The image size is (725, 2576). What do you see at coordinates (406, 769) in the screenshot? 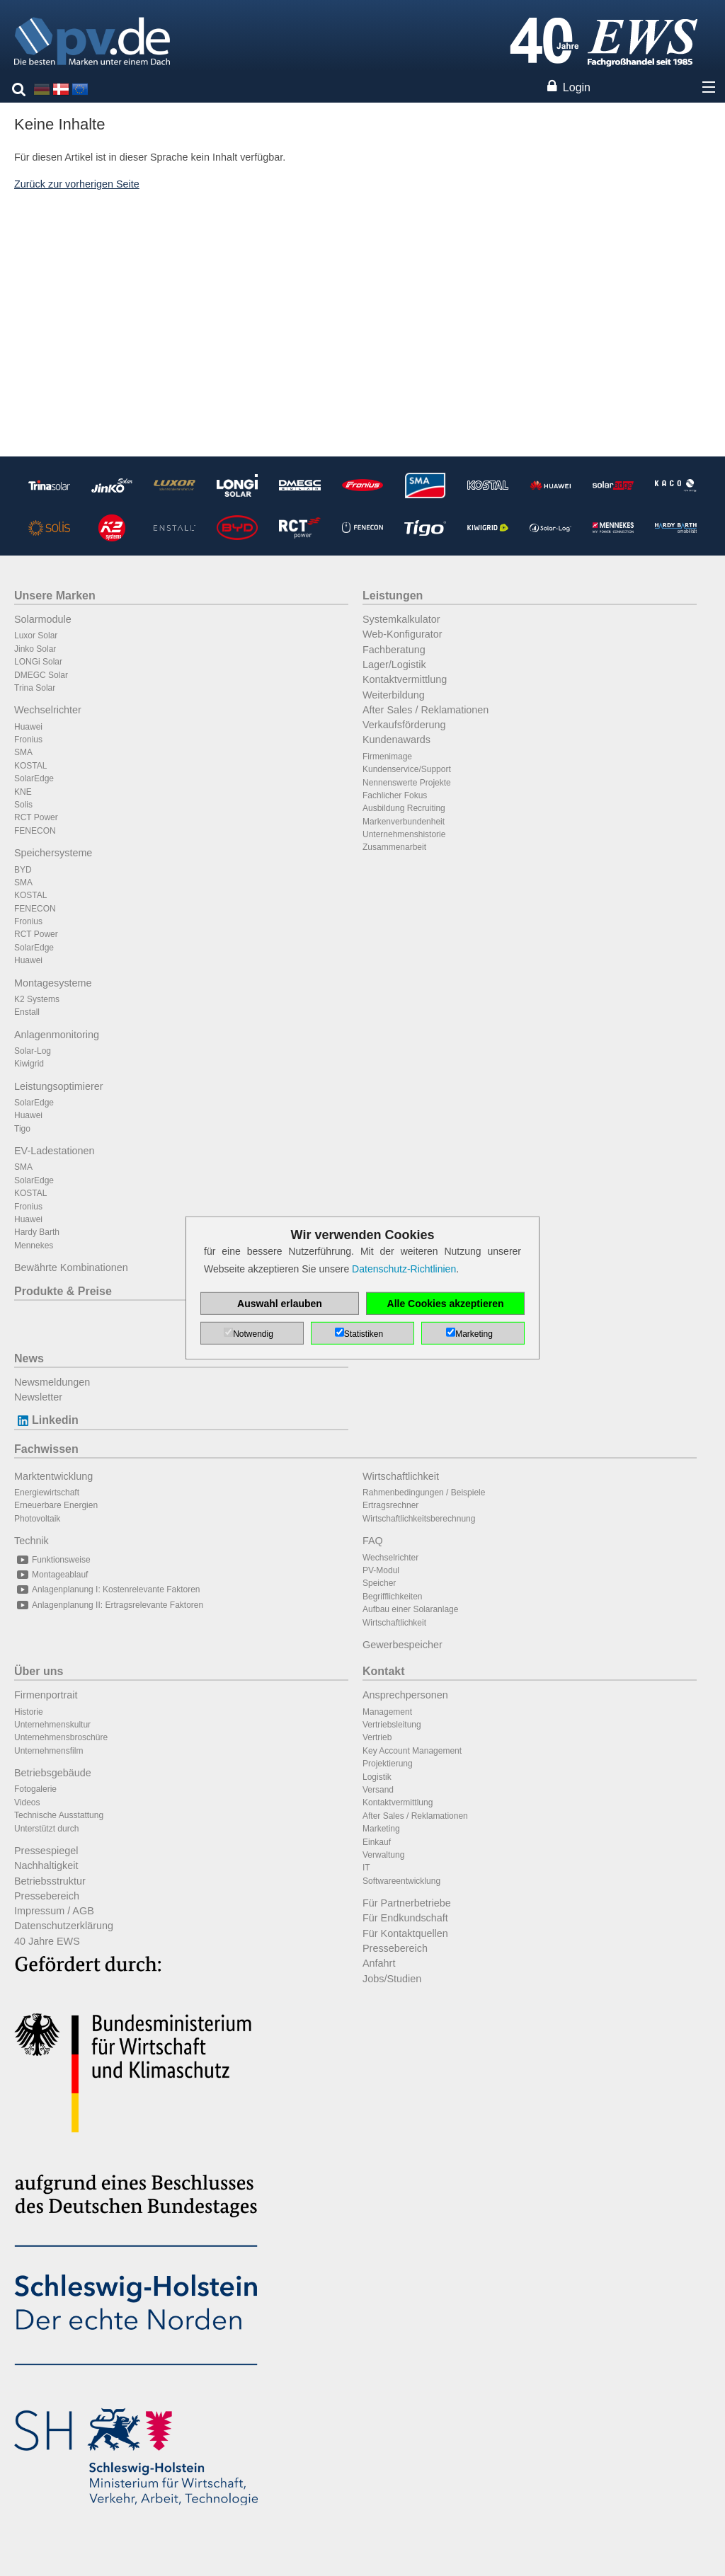
I see `Kundenservice/Support` at bounding box center [406, 769].